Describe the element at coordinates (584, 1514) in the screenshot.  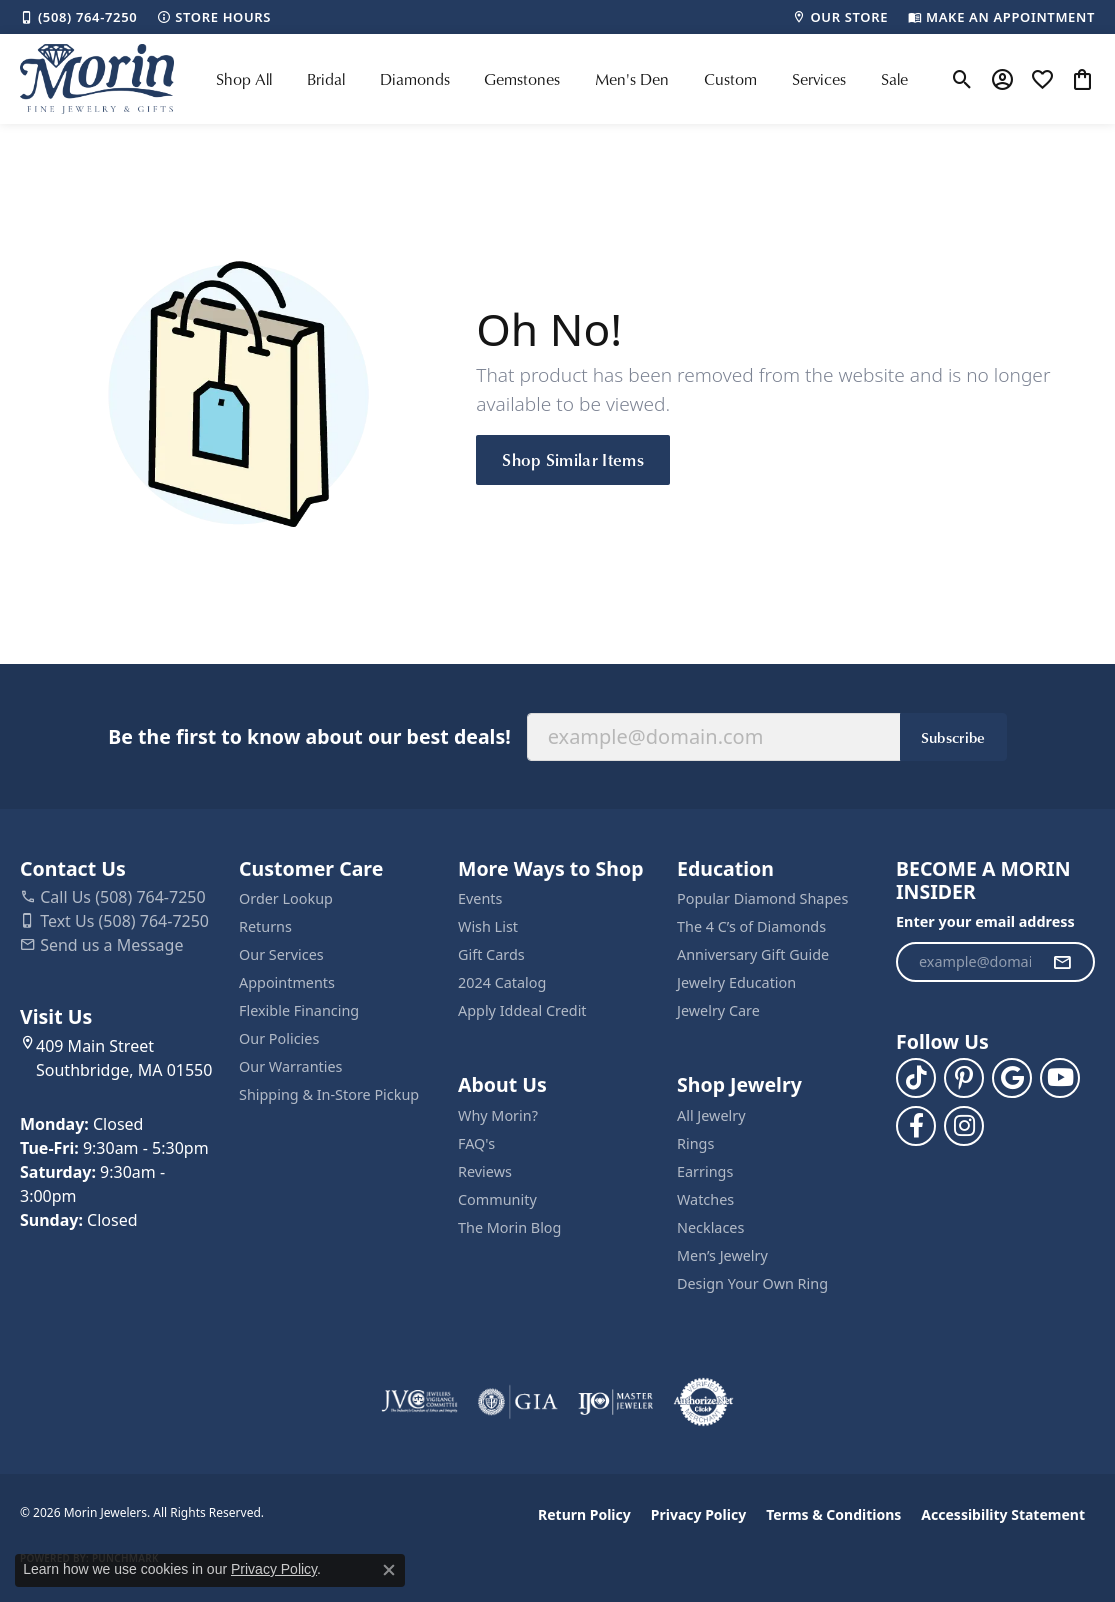
I see `Return Policy` at that location.